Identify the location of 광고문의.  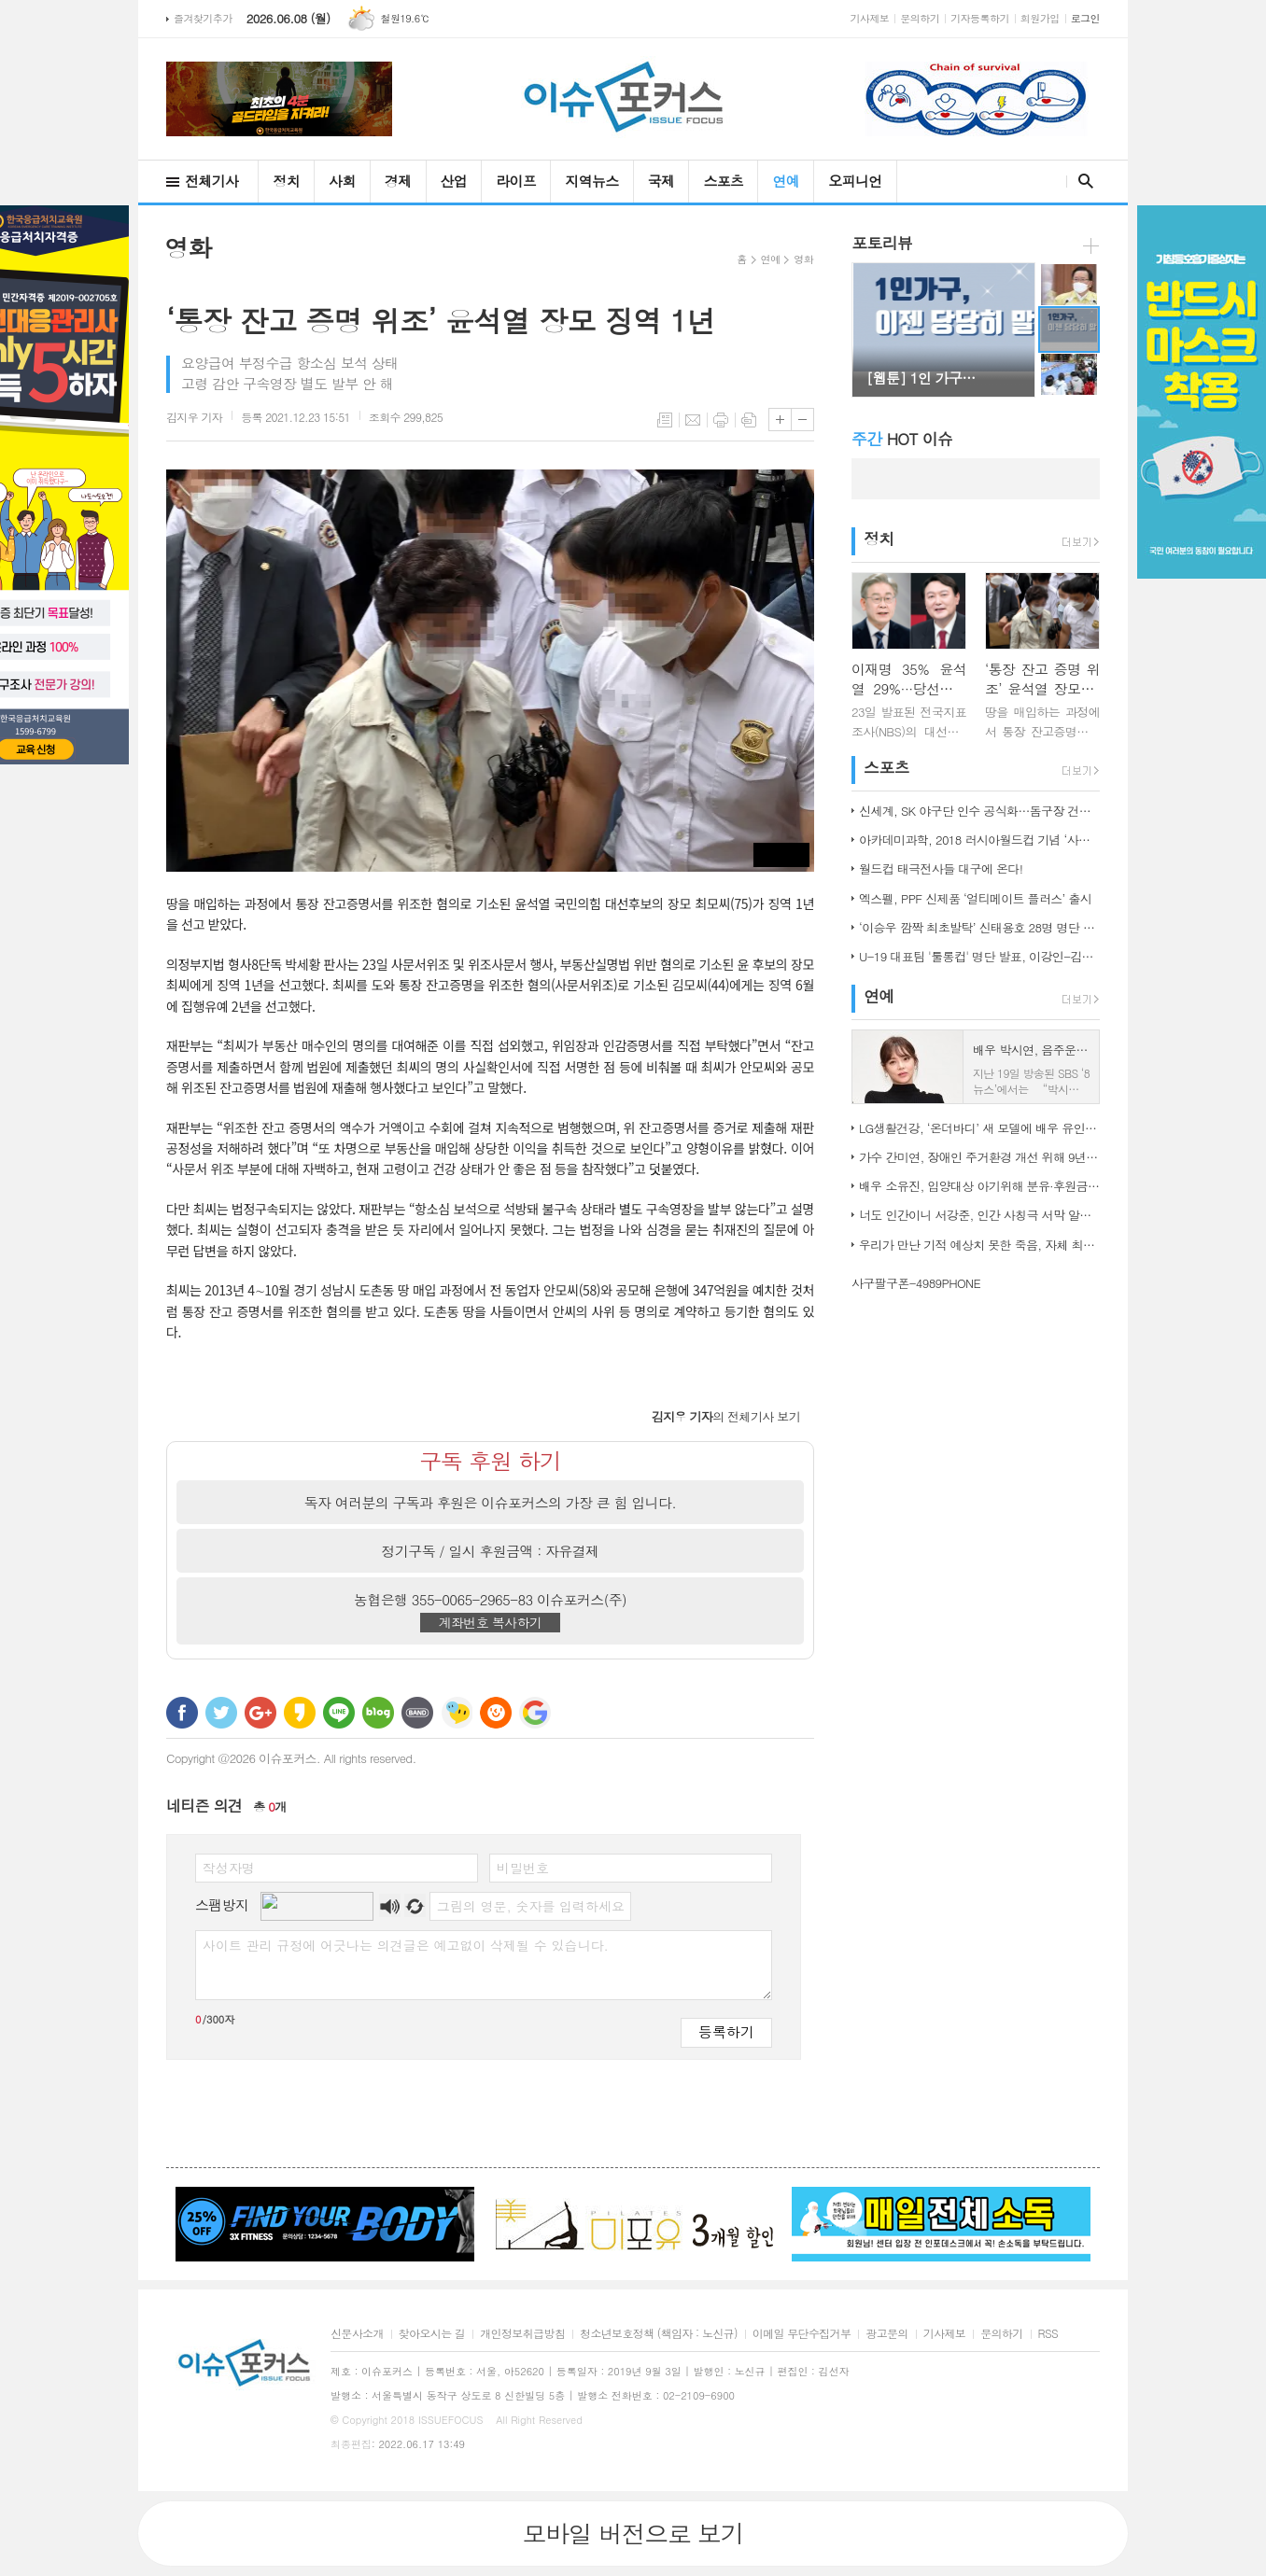
(886, 2334).